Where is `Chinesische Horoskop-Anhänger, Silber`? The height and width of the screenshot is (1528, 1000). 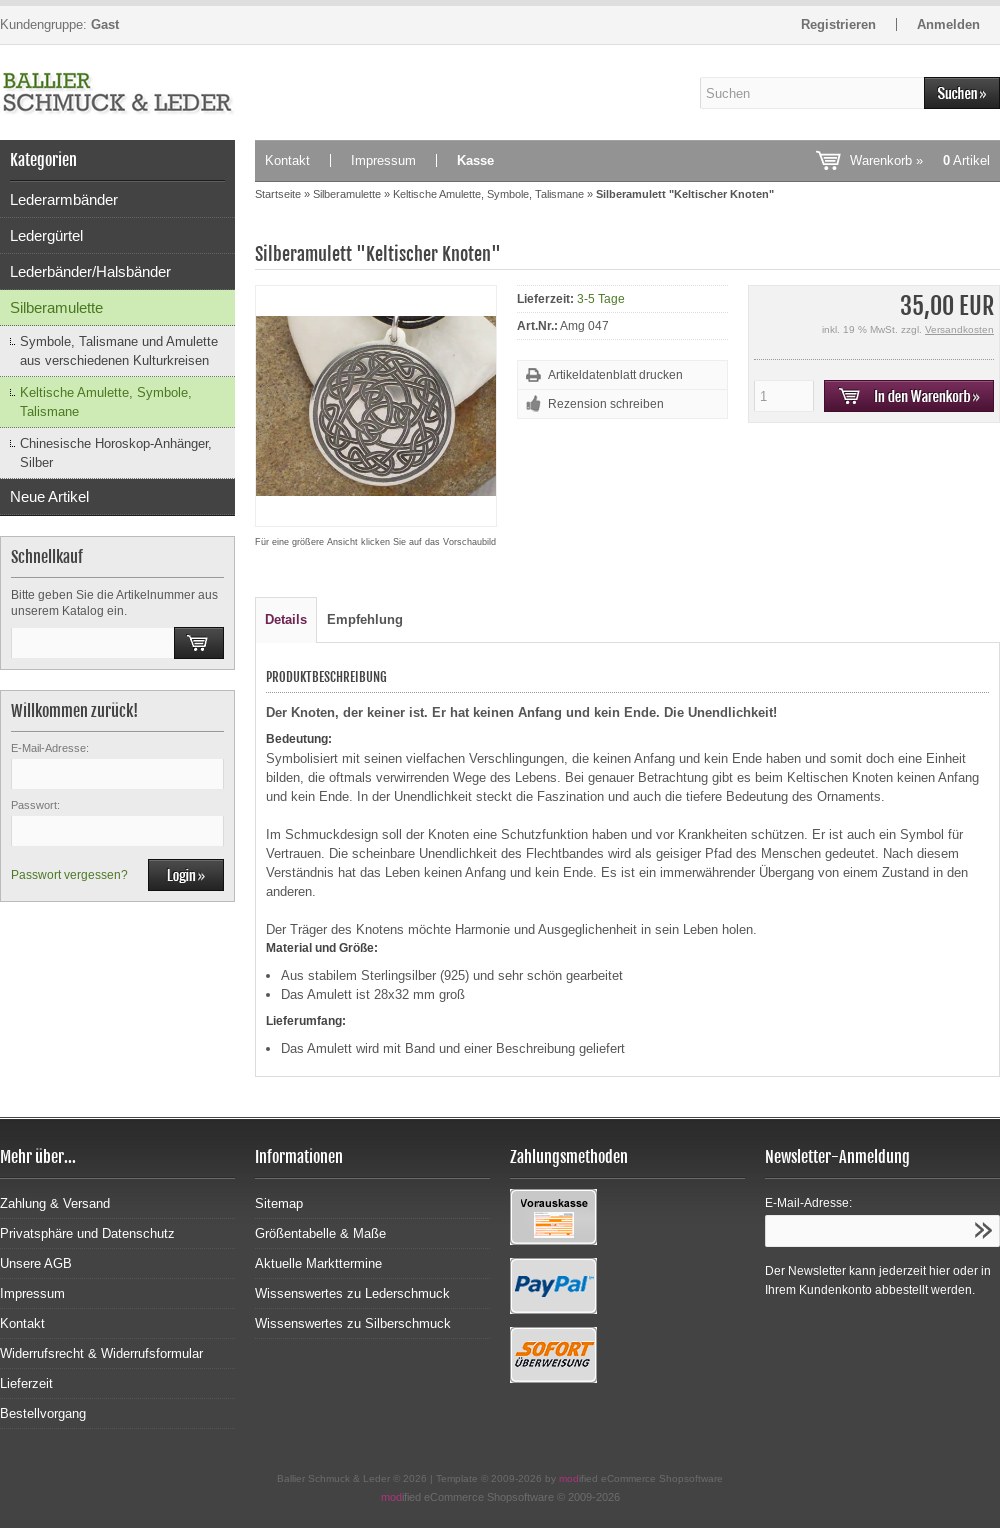 Chinesische Horoskop-Anhänger, Silber is located at coordinates (116, 453).